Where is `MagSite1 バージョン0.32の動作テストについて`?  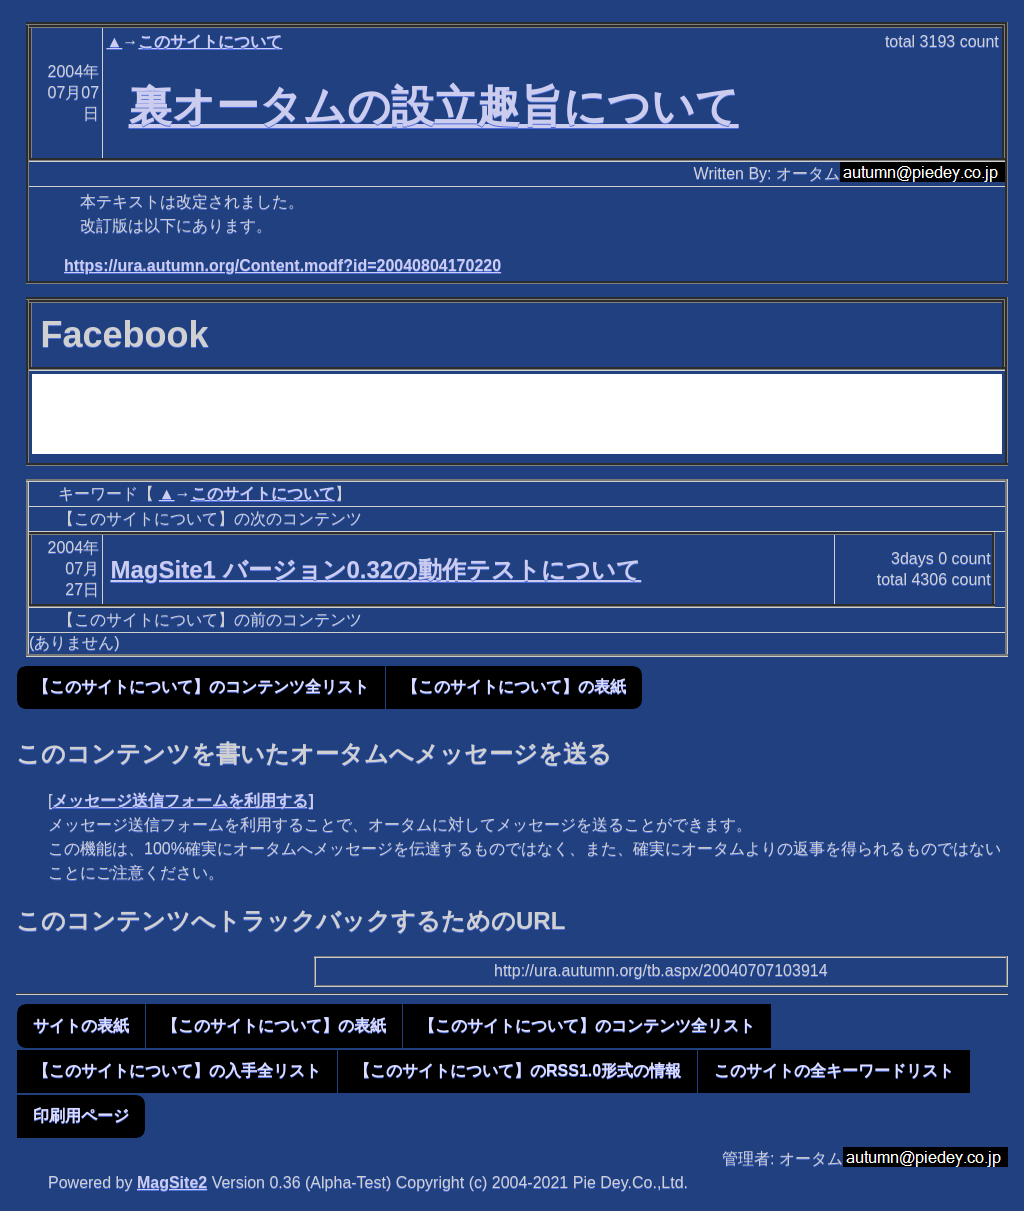 MagSite1 バージョン0.32の動作テストについて is located at coordinates (375, 569).